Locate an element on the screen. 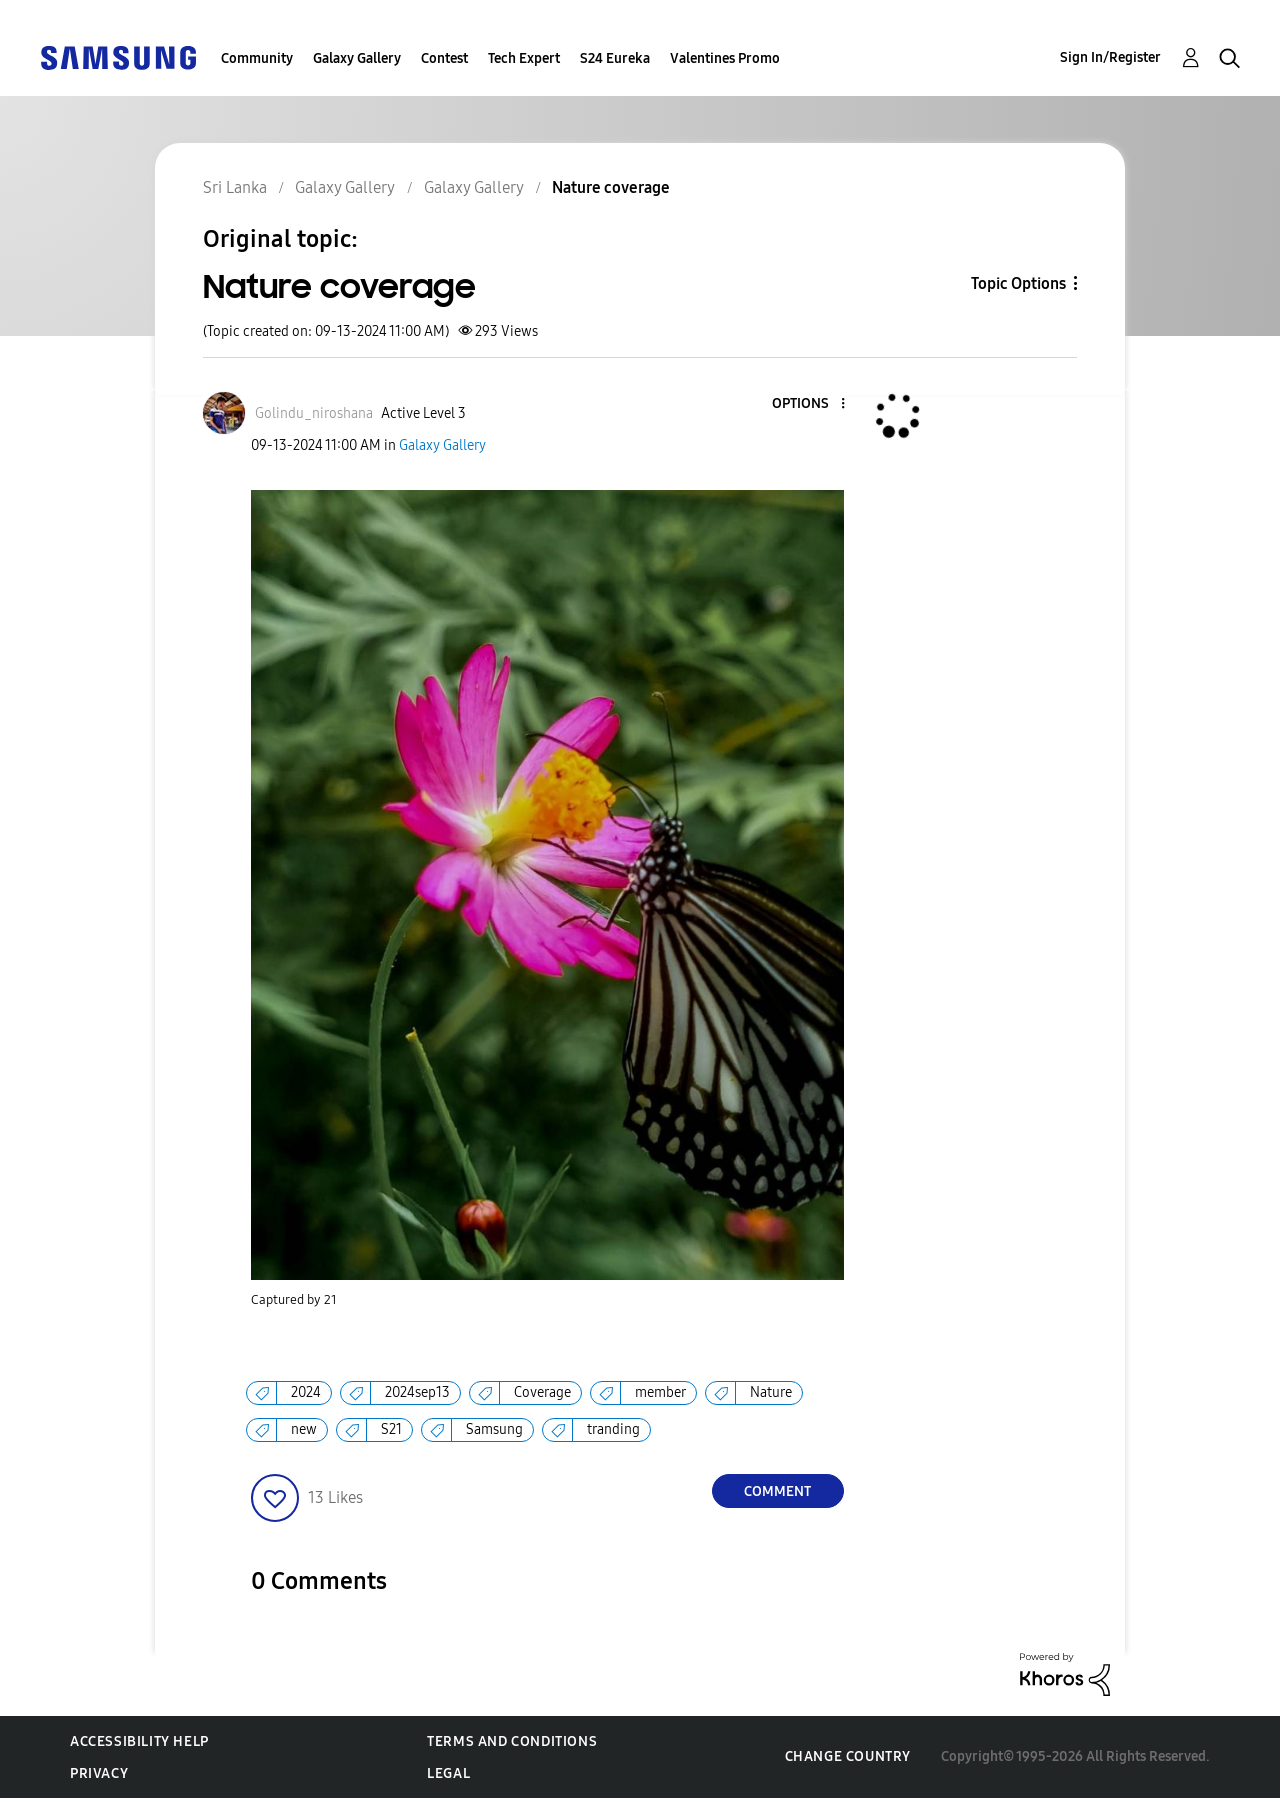  Contest is located at coordinates (444, 58).